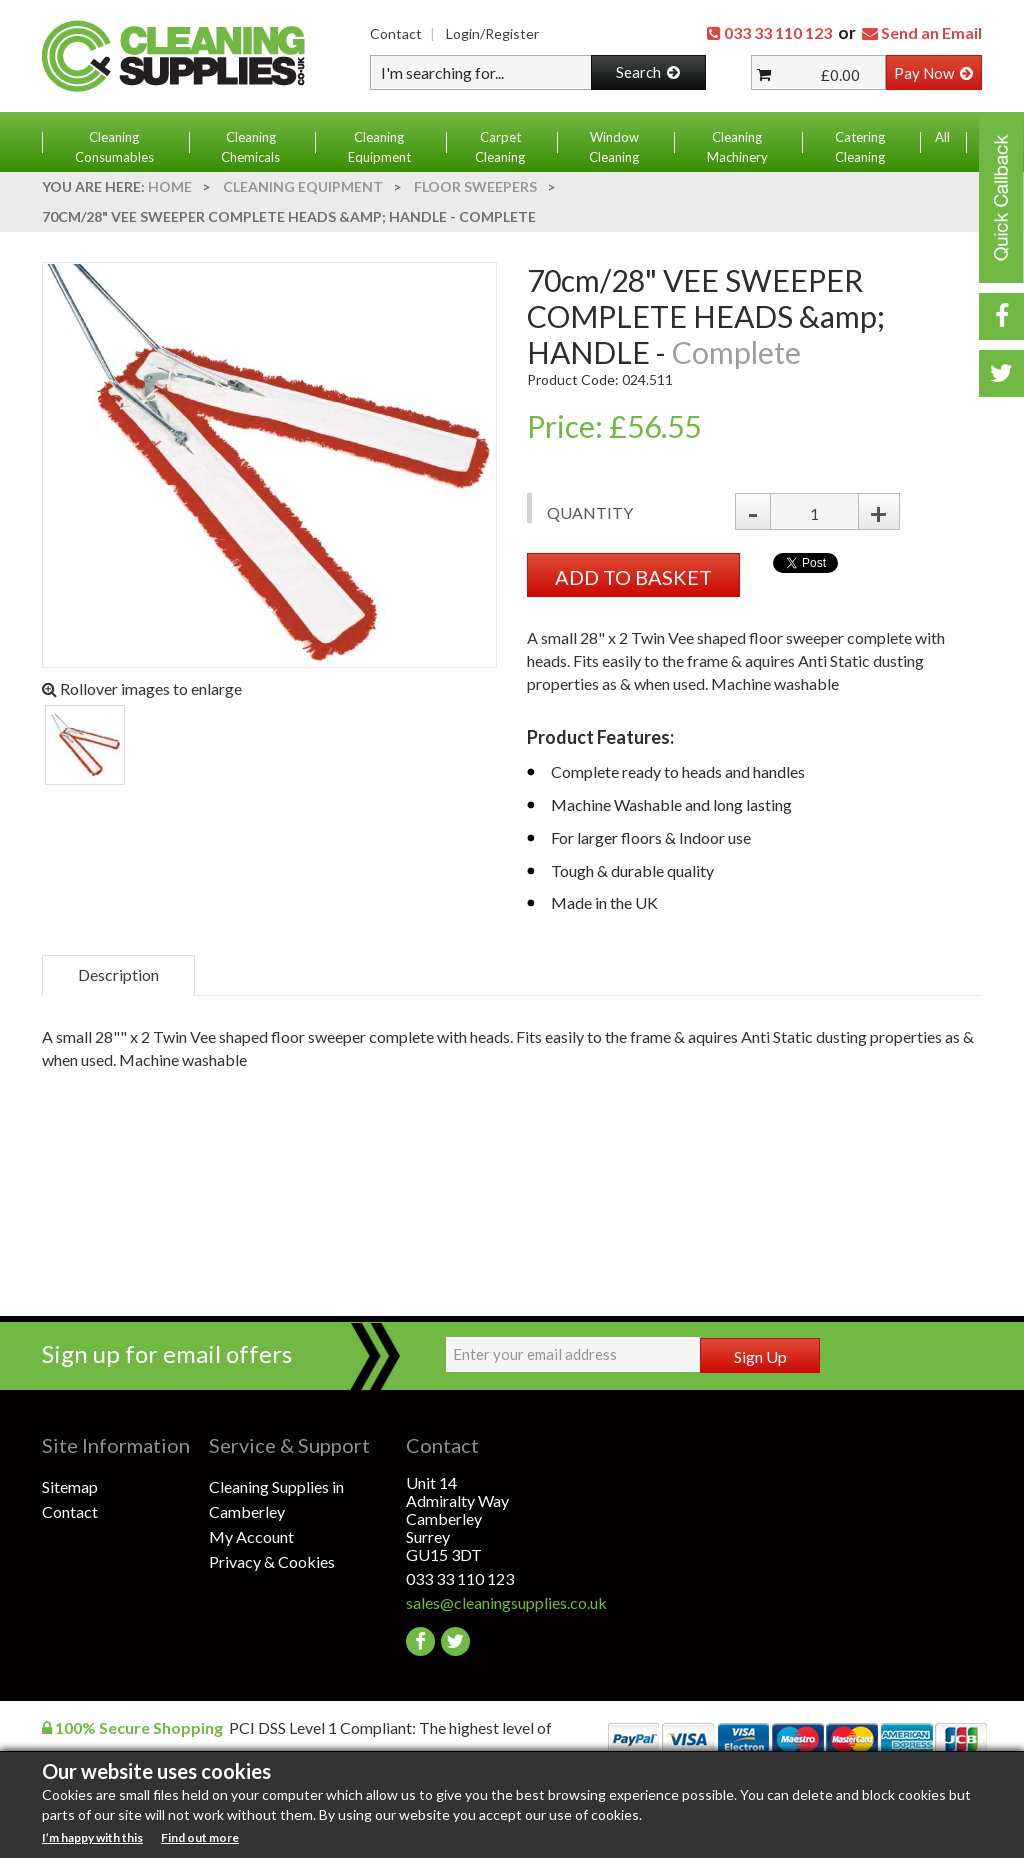 This screenshot has width=1024, height=1858. I want to click on All, so click(942, 137).